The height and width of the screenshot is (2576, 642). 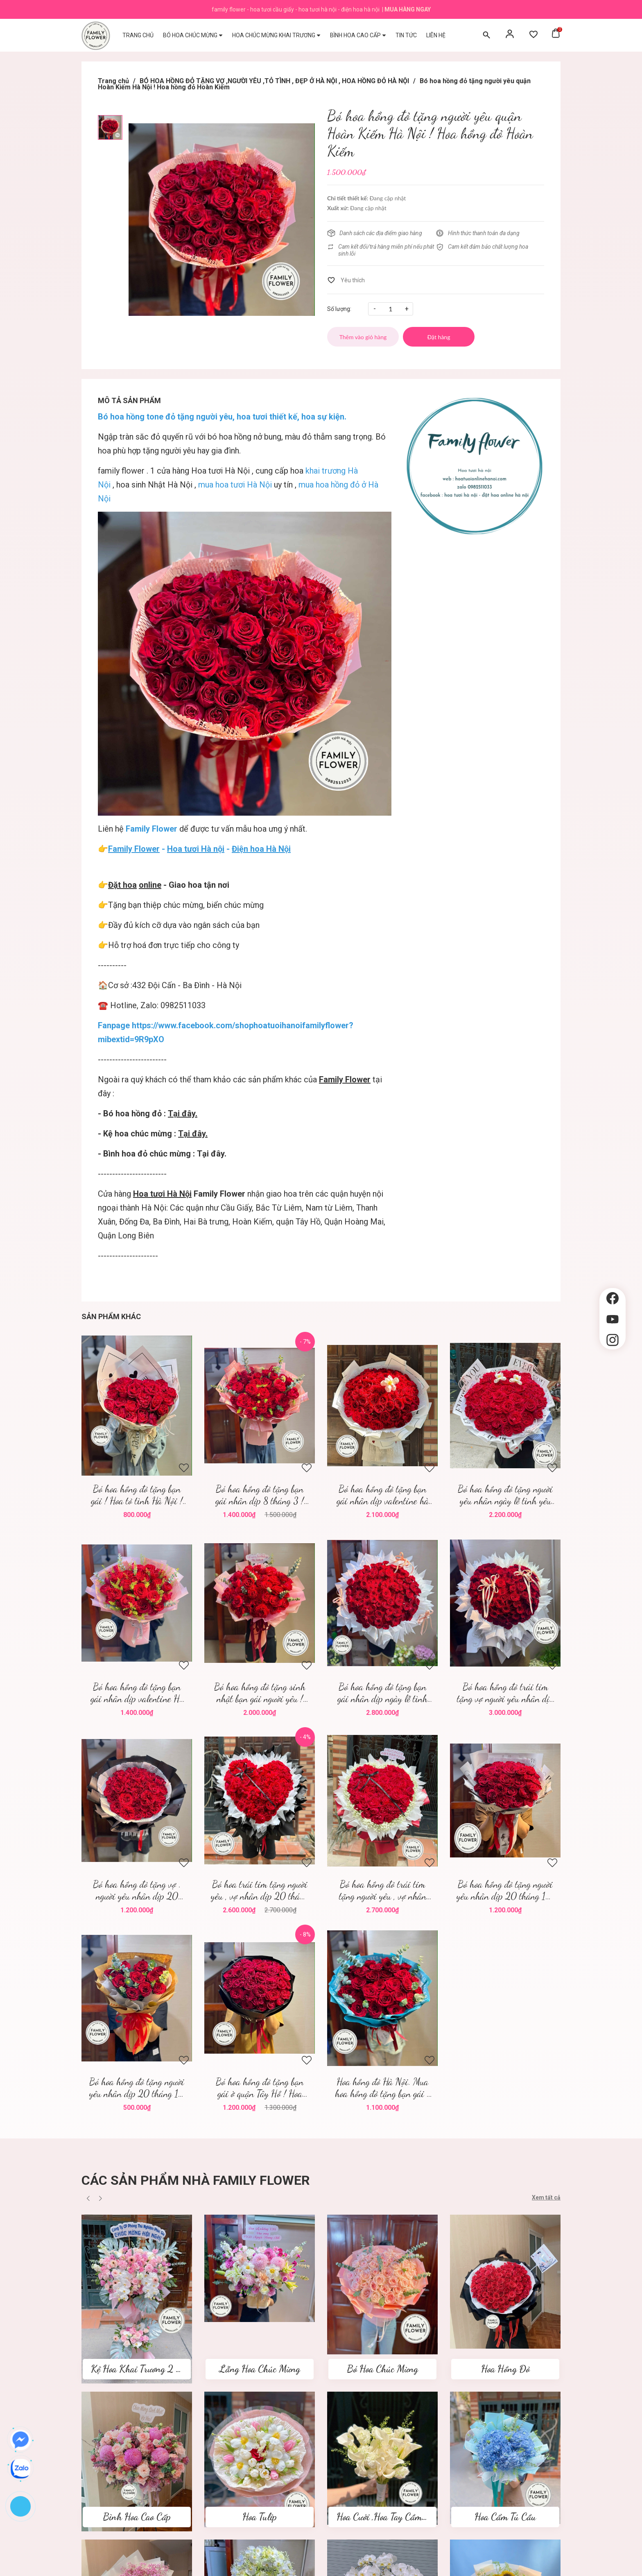 I want to click on Bó hoa hồng đỏ tặng người yêu nhân dịp 20 tháng 10! Hoa hồng đỏ Hà Nội ' mua hoa hồng đỏ, so click(x=505, y=1890).